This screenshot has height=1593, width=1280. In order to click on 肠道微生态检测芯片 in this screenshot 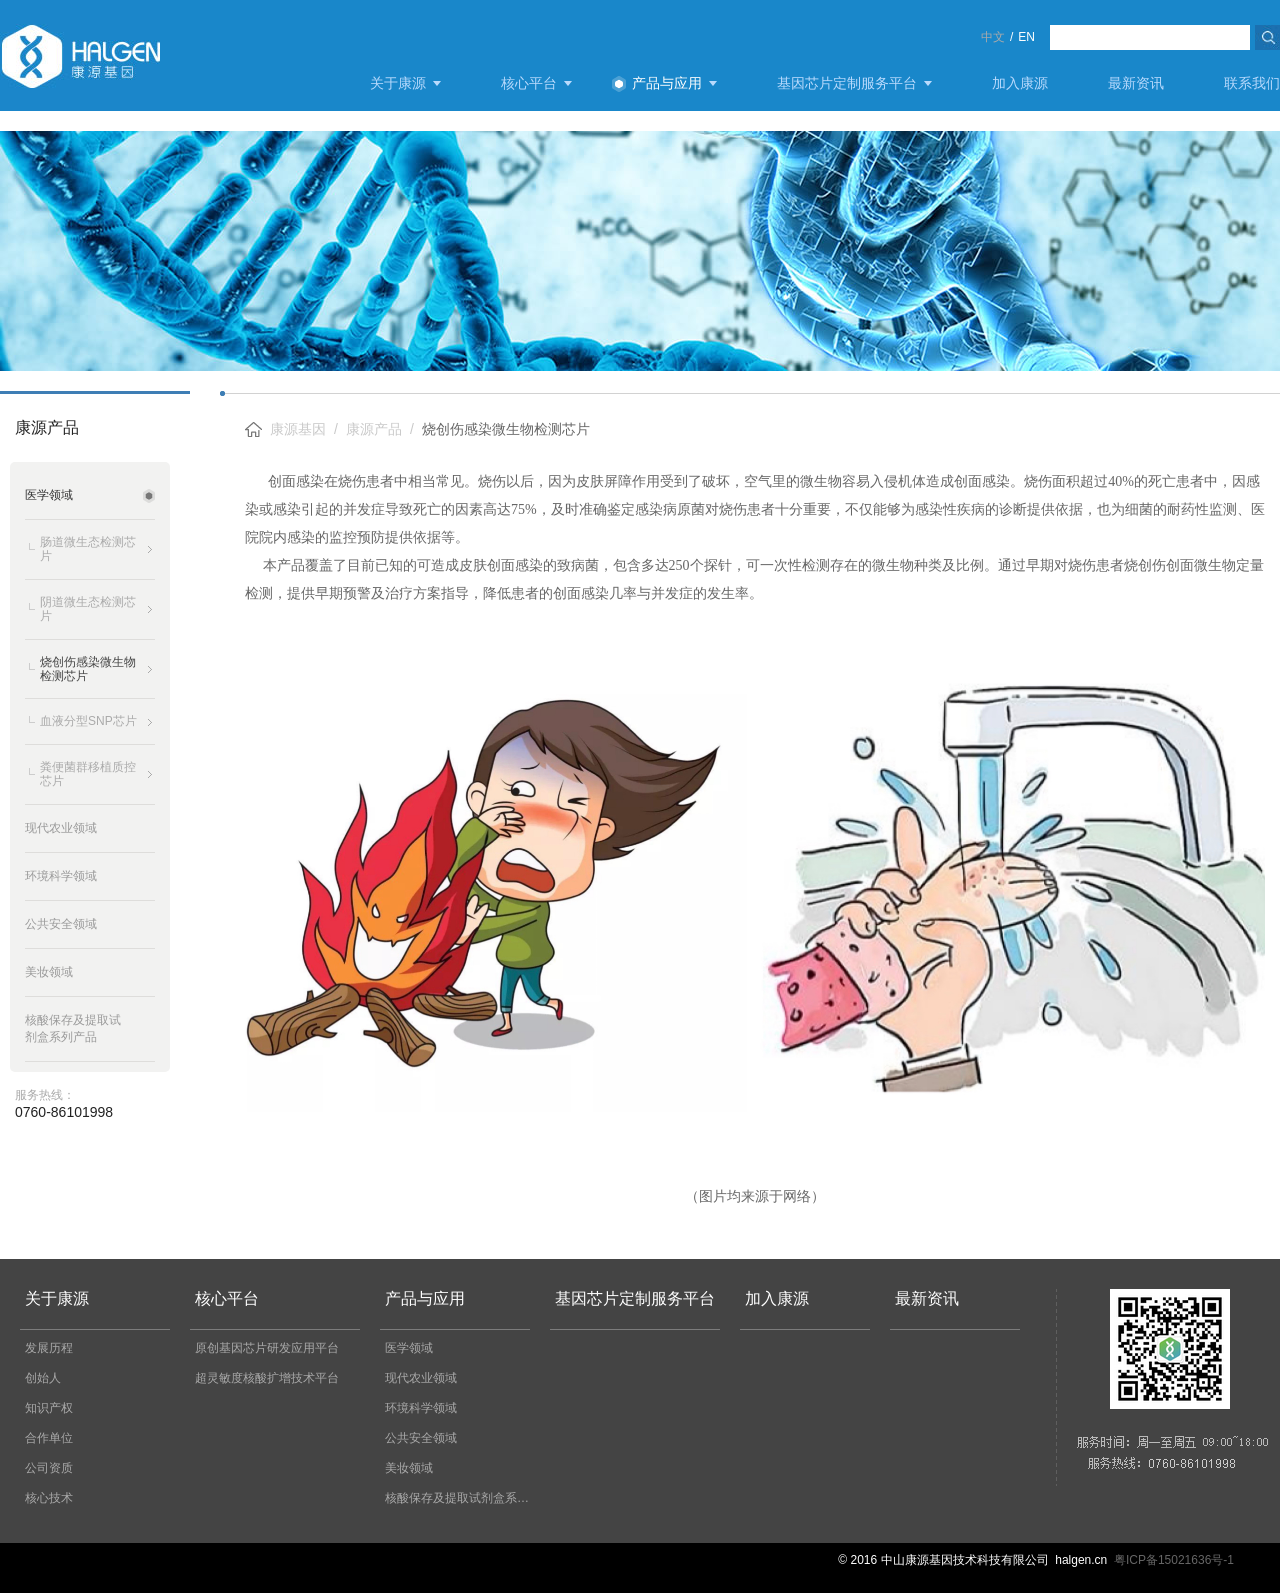, I will do `click(88, 549)`.